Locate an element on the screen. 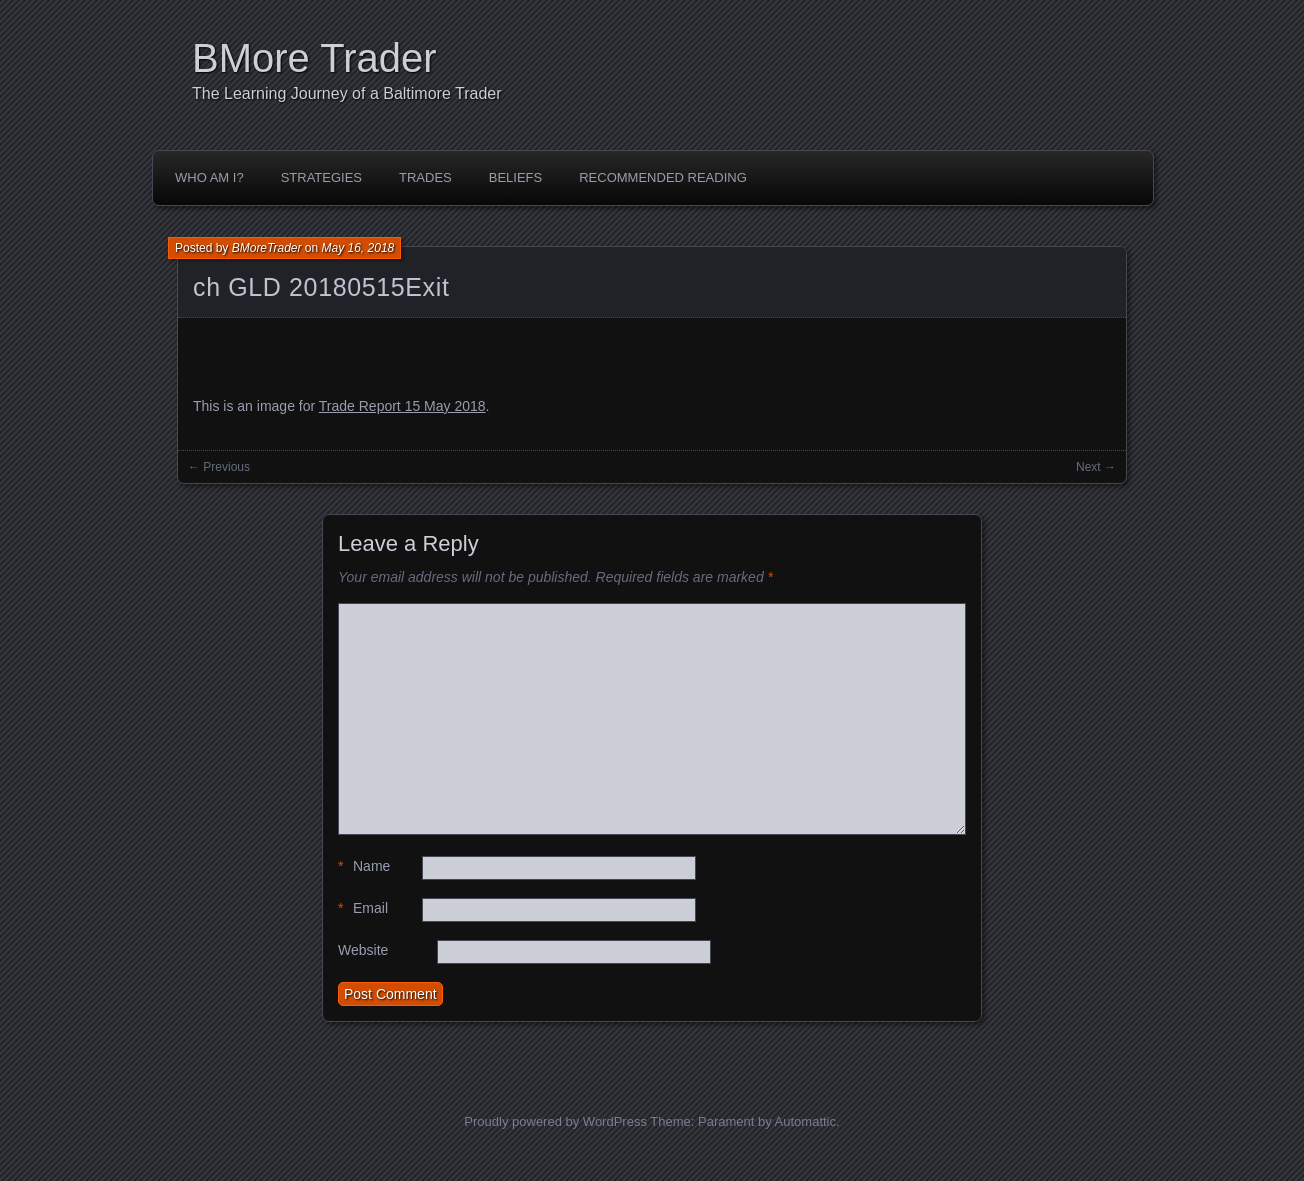  Next → is located at coordinates (1096, 467).